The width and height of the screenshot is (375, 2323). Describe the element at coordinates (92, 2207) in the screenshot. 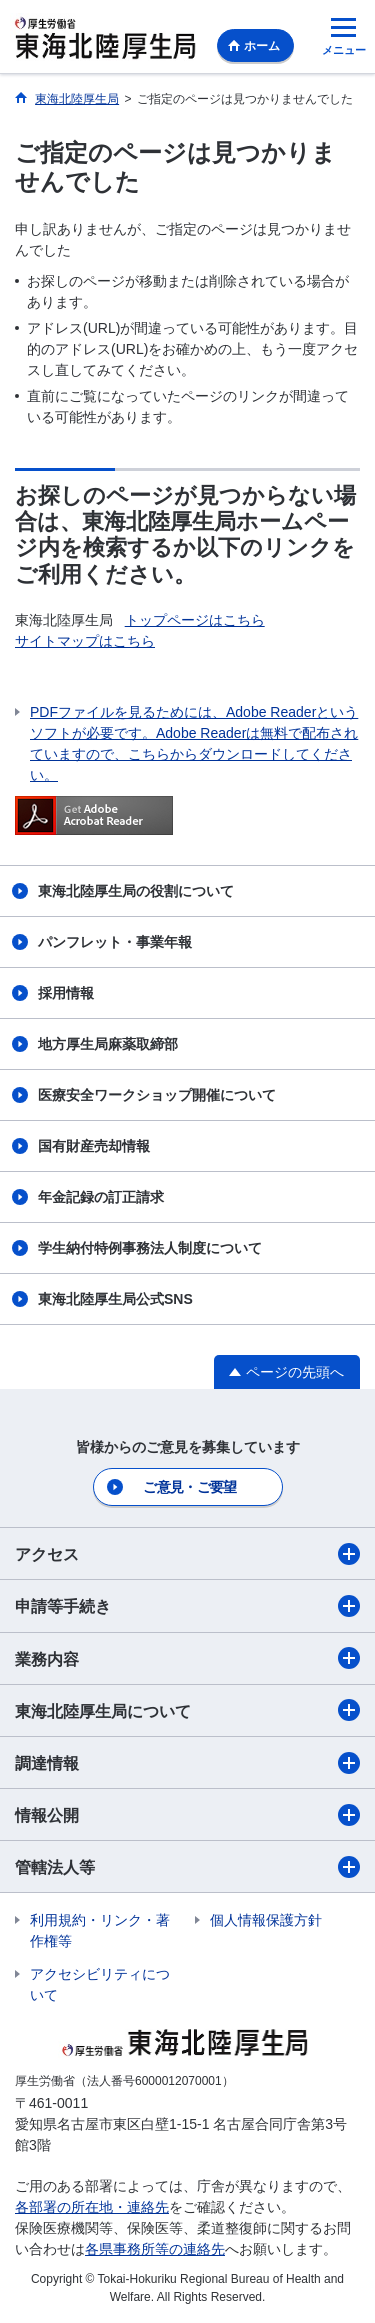

I see `各部署の所在地・連絡先` at that location.